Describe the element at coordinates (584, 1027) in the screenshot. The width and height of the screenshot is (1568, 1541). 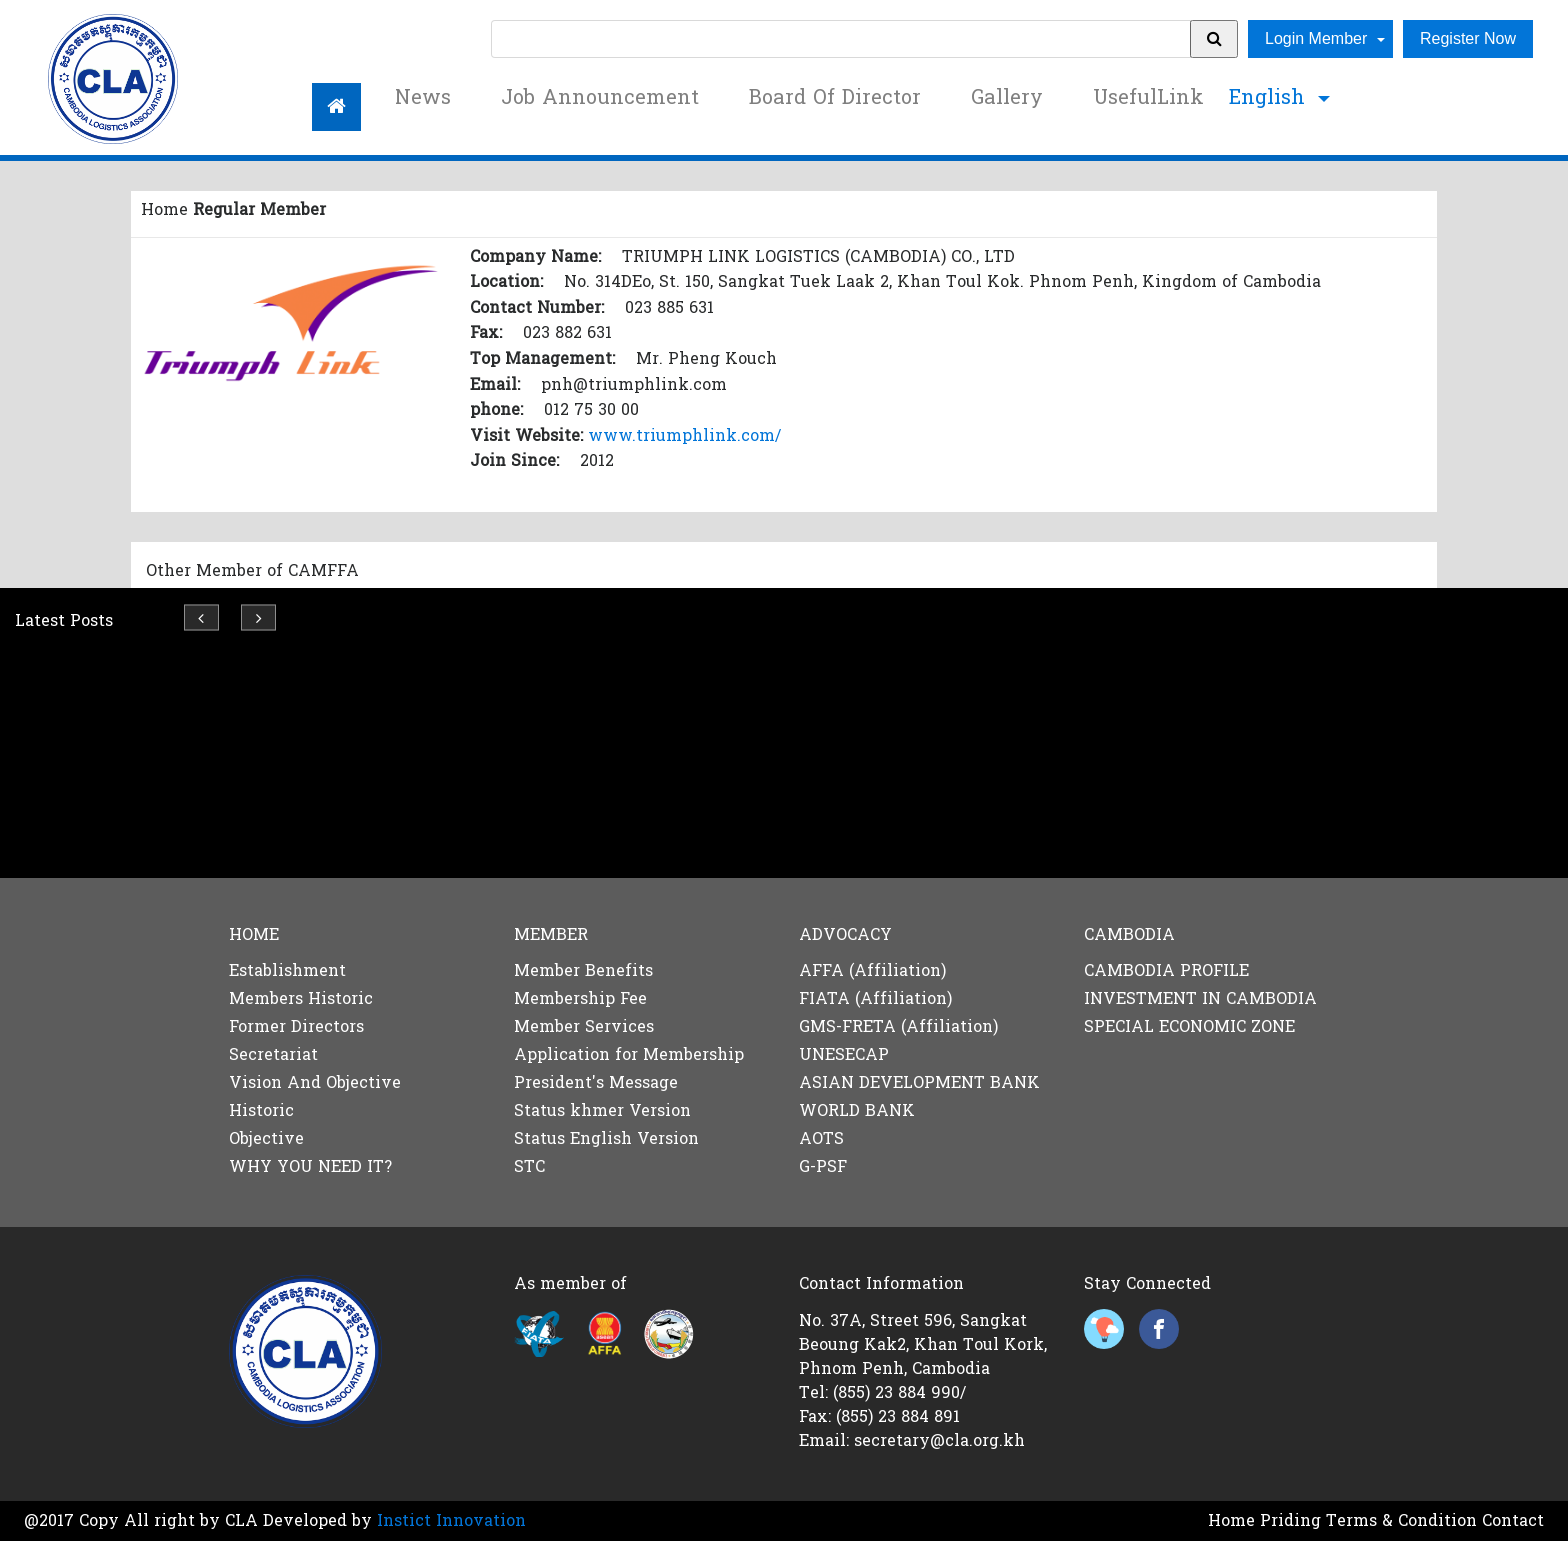
I see `Member Services` at that location.